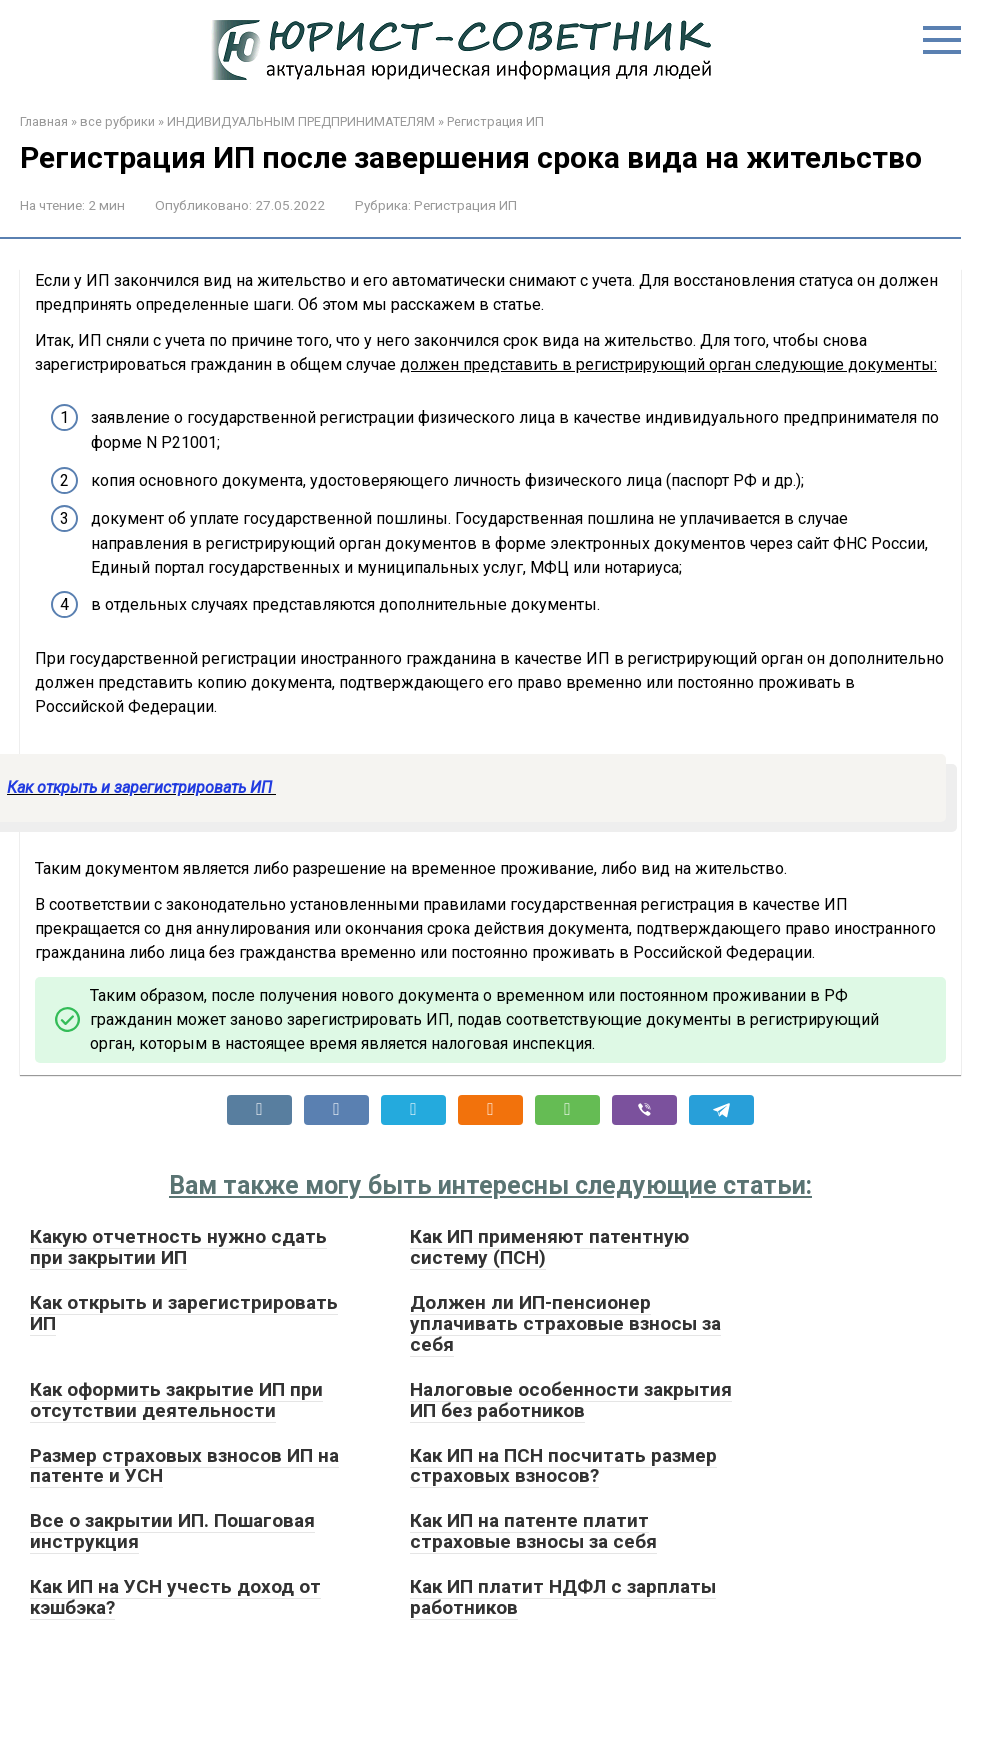  What do you see at coordinates (301, 121) in the screenshot?
I see `ИНДИВИДУАЛЬНЫМ ПРЕДПРИНИМАТЕЛЯМ` at bounding box center [301, 121].